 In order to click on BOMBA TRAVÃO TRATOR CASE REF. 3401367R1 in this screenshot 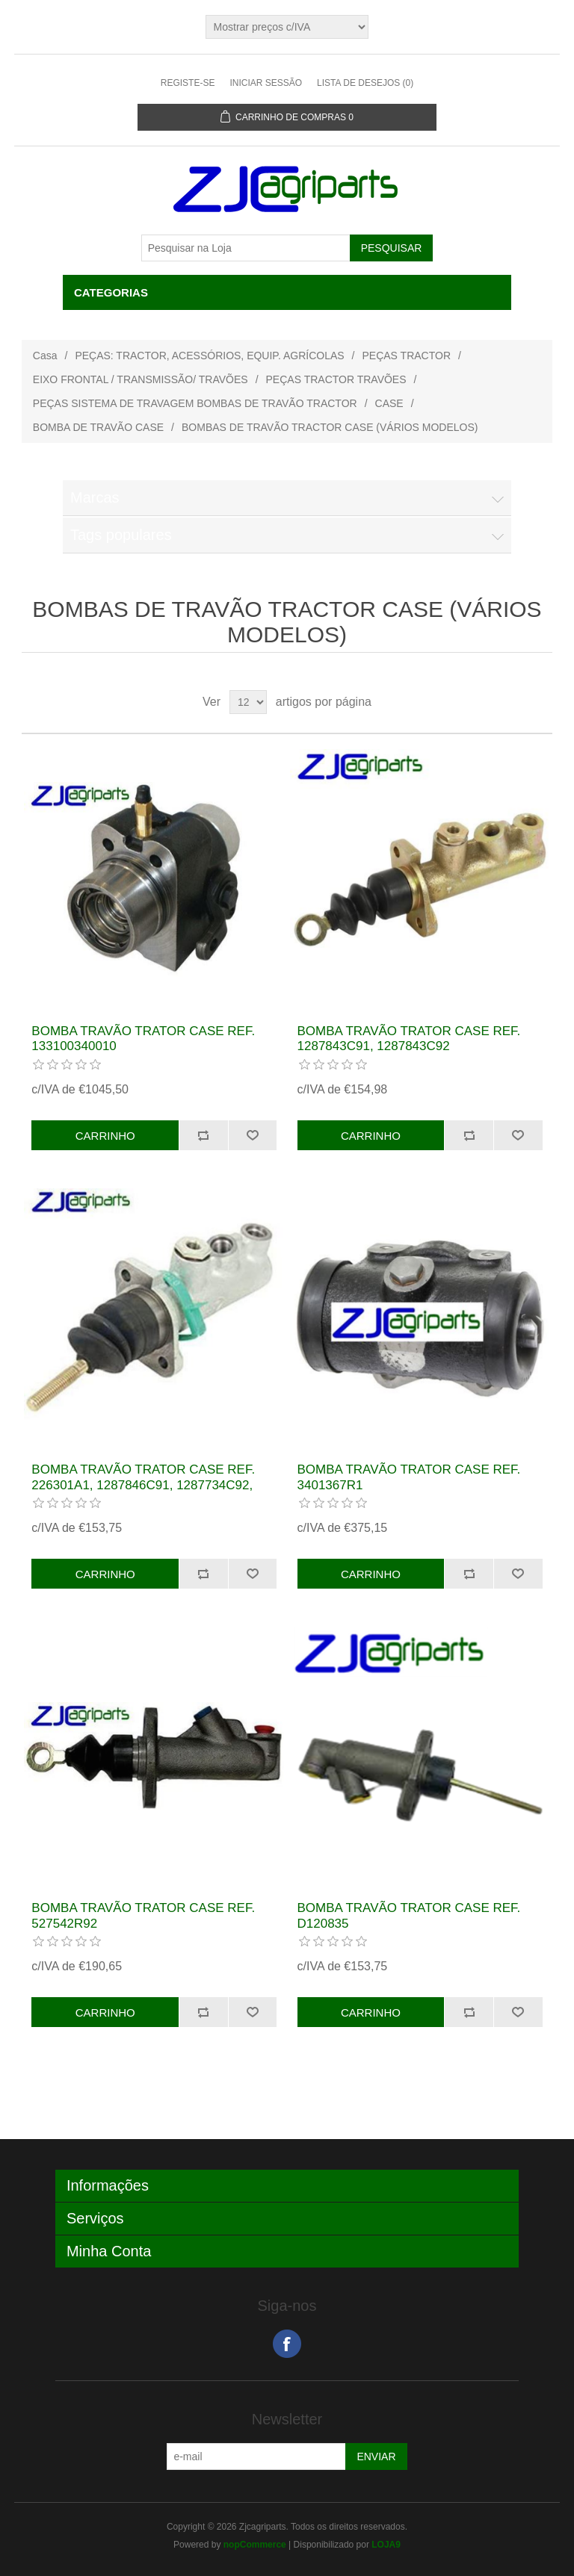, I will do `click(409, 1477)`.